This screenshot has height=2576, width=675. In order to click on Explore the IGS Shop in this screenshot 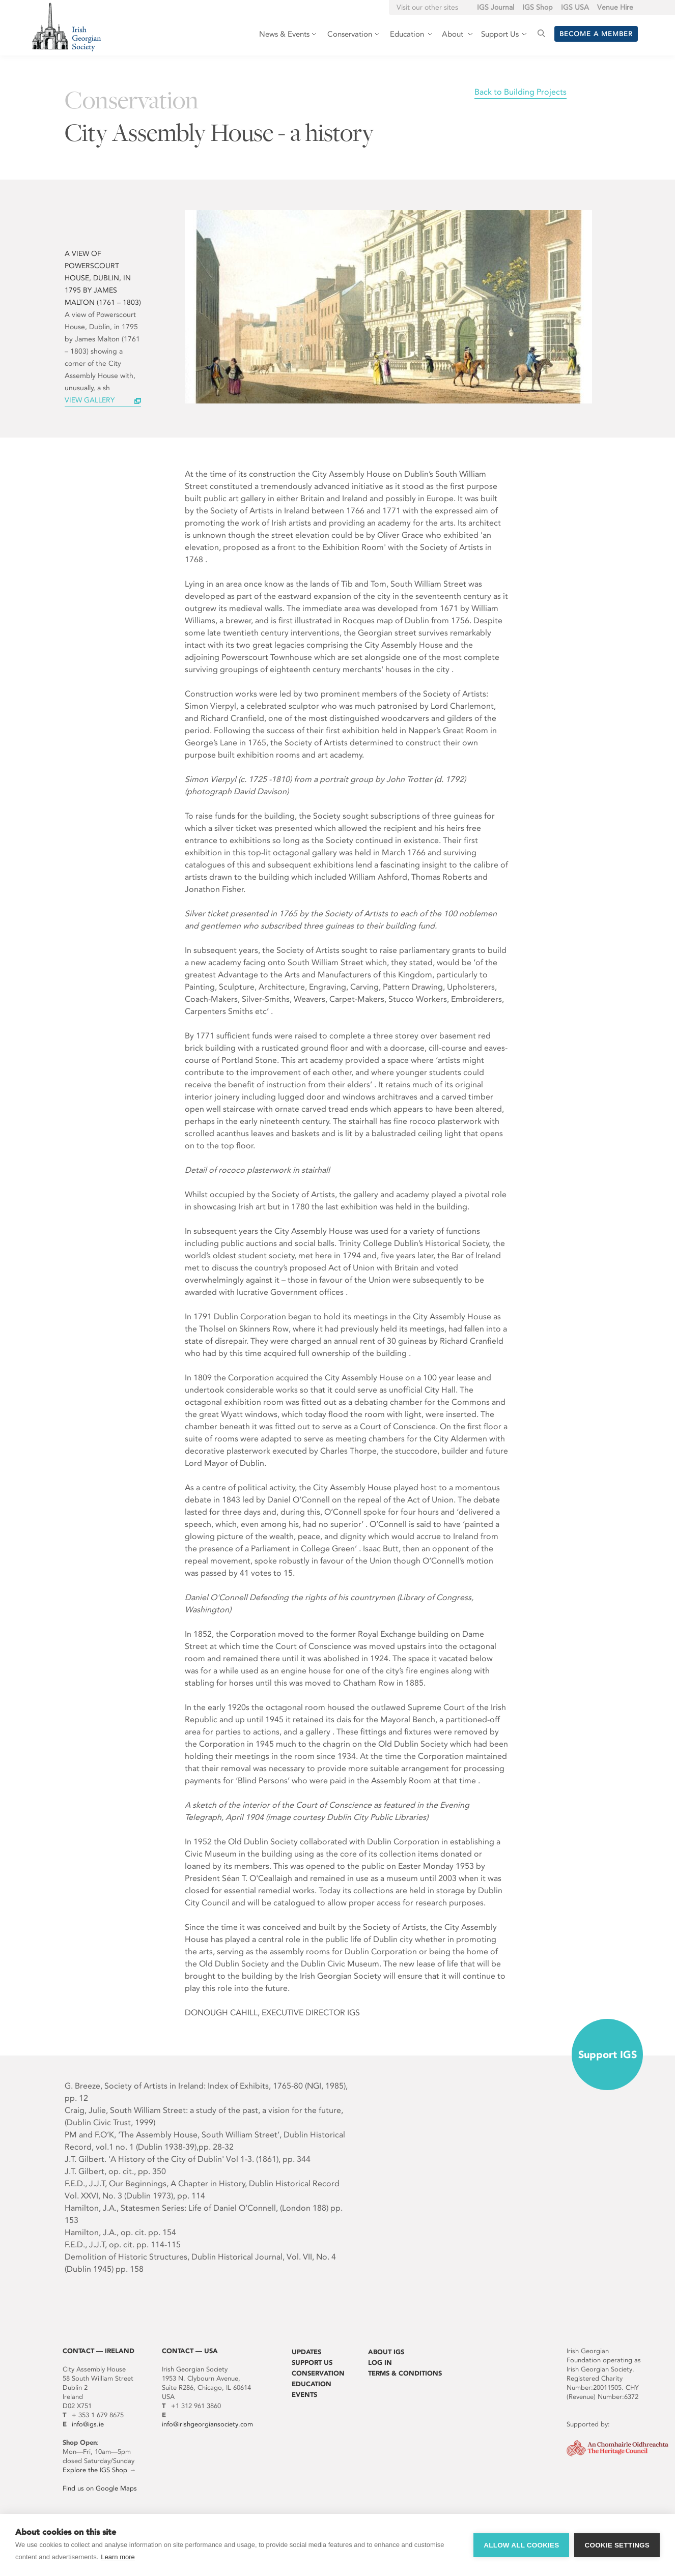, I will do `click(95, 2470)`.